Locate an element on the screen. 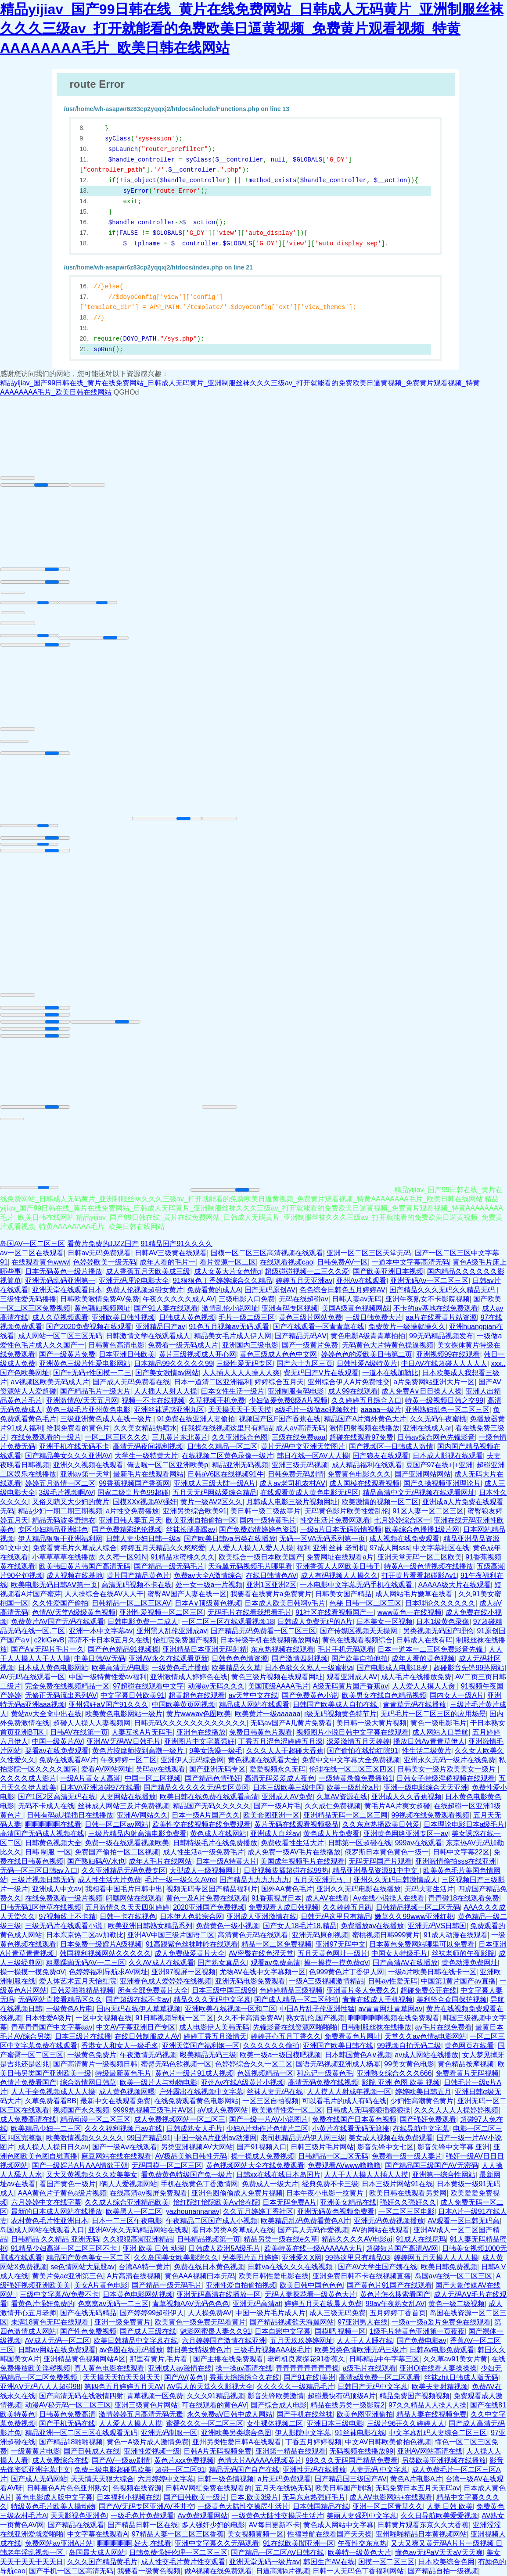 The image size is (507, 2576). 黄片wwwav色图欧美 is located at coordinates (198, 1713).